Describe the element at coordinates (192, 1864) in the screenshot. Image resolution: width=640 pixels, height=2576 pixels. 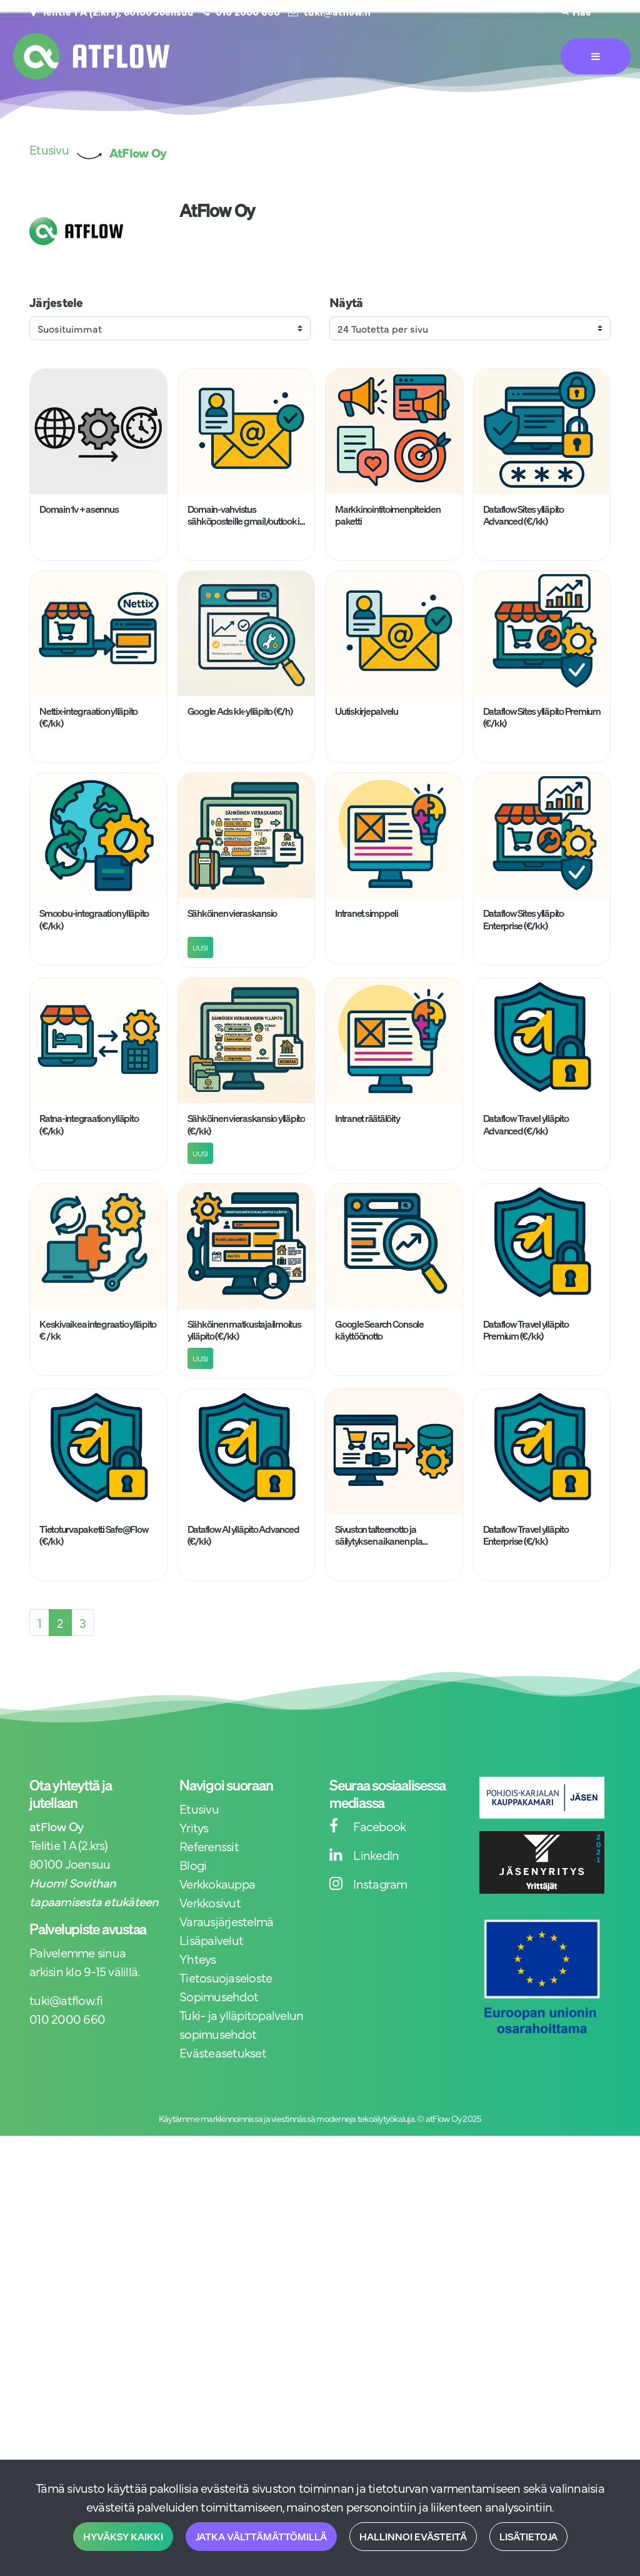
I see `Blogi` at that location.